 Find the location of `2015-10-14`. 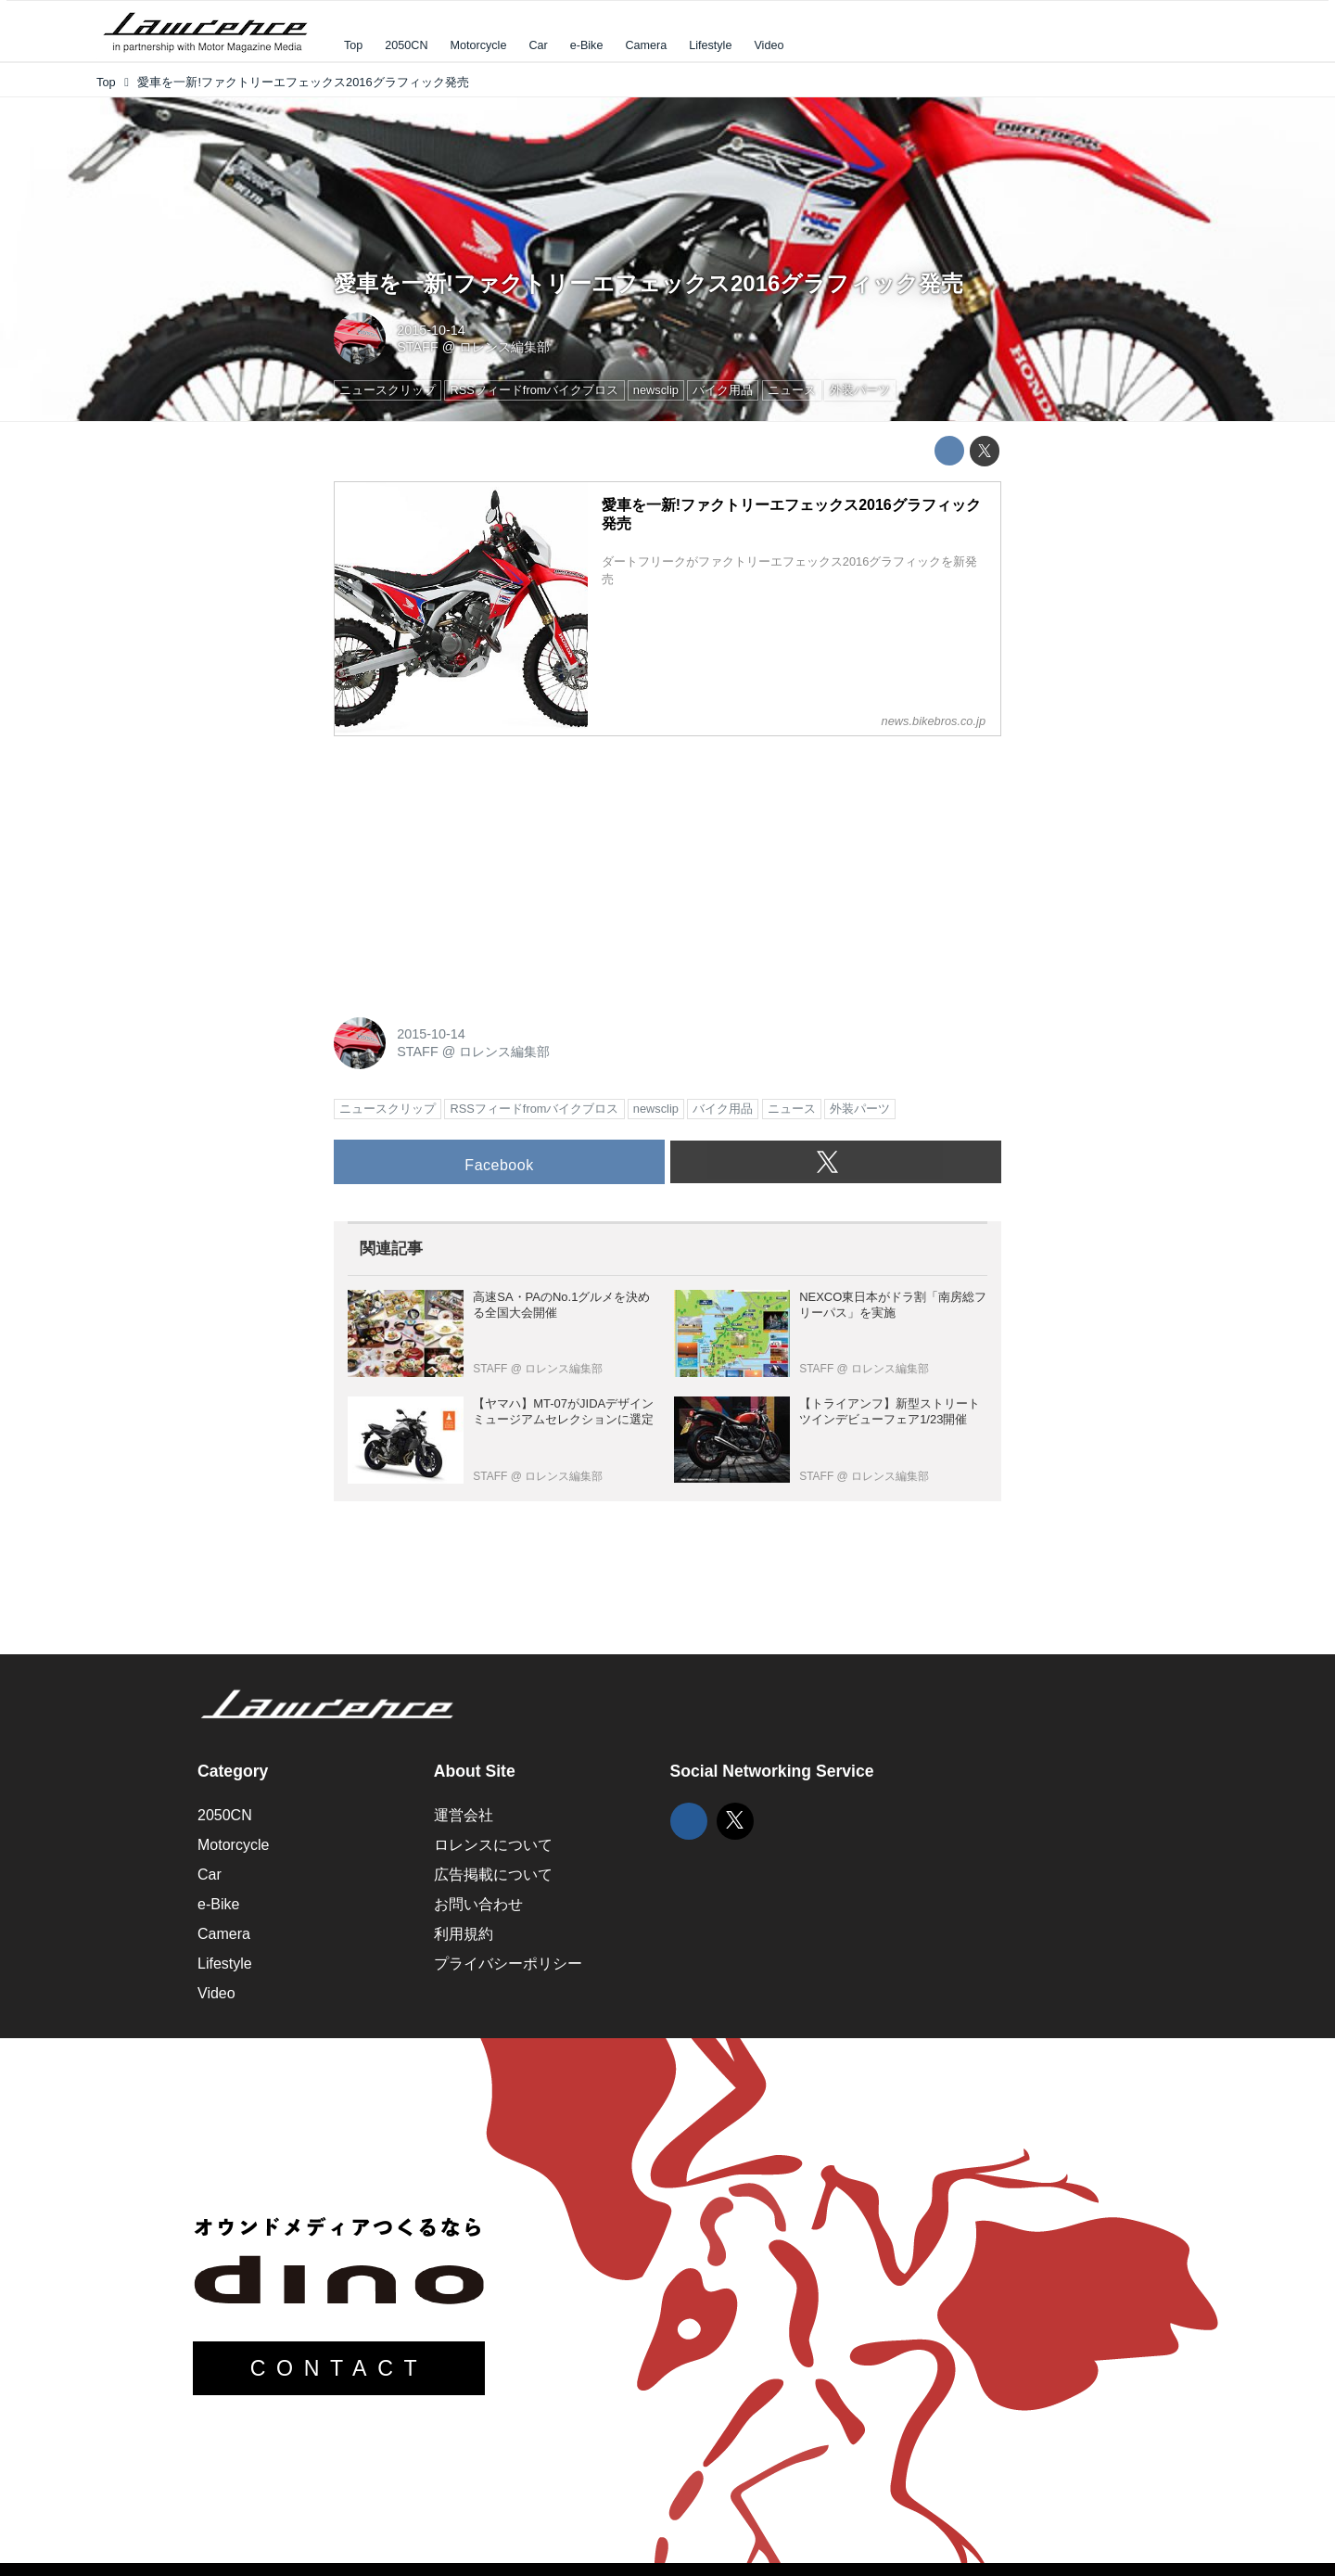

2015-10-14 is located at coordinates (431, 330).